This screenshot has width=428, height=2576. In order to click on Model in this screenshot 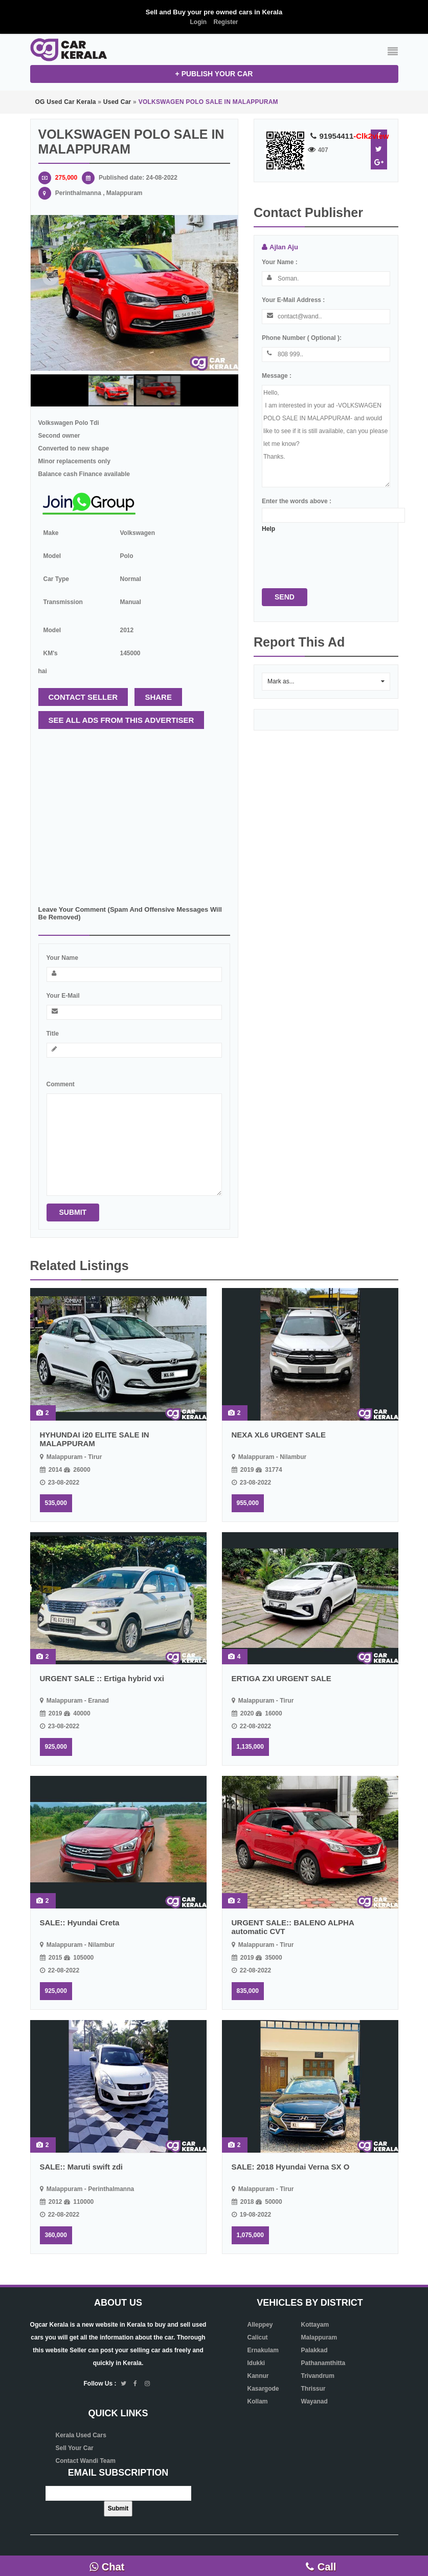, I will do `click(52, 556)`.